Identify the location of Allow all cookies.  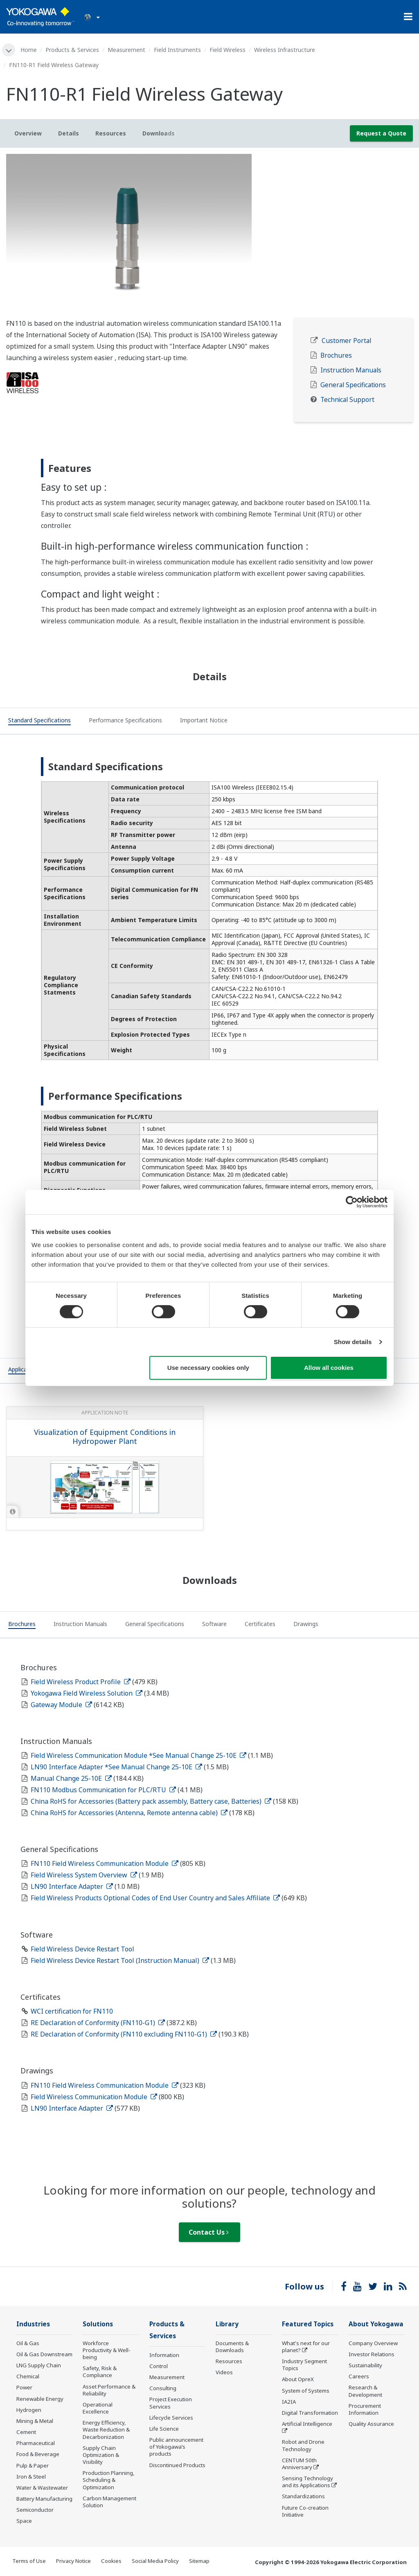
(329, 1367).